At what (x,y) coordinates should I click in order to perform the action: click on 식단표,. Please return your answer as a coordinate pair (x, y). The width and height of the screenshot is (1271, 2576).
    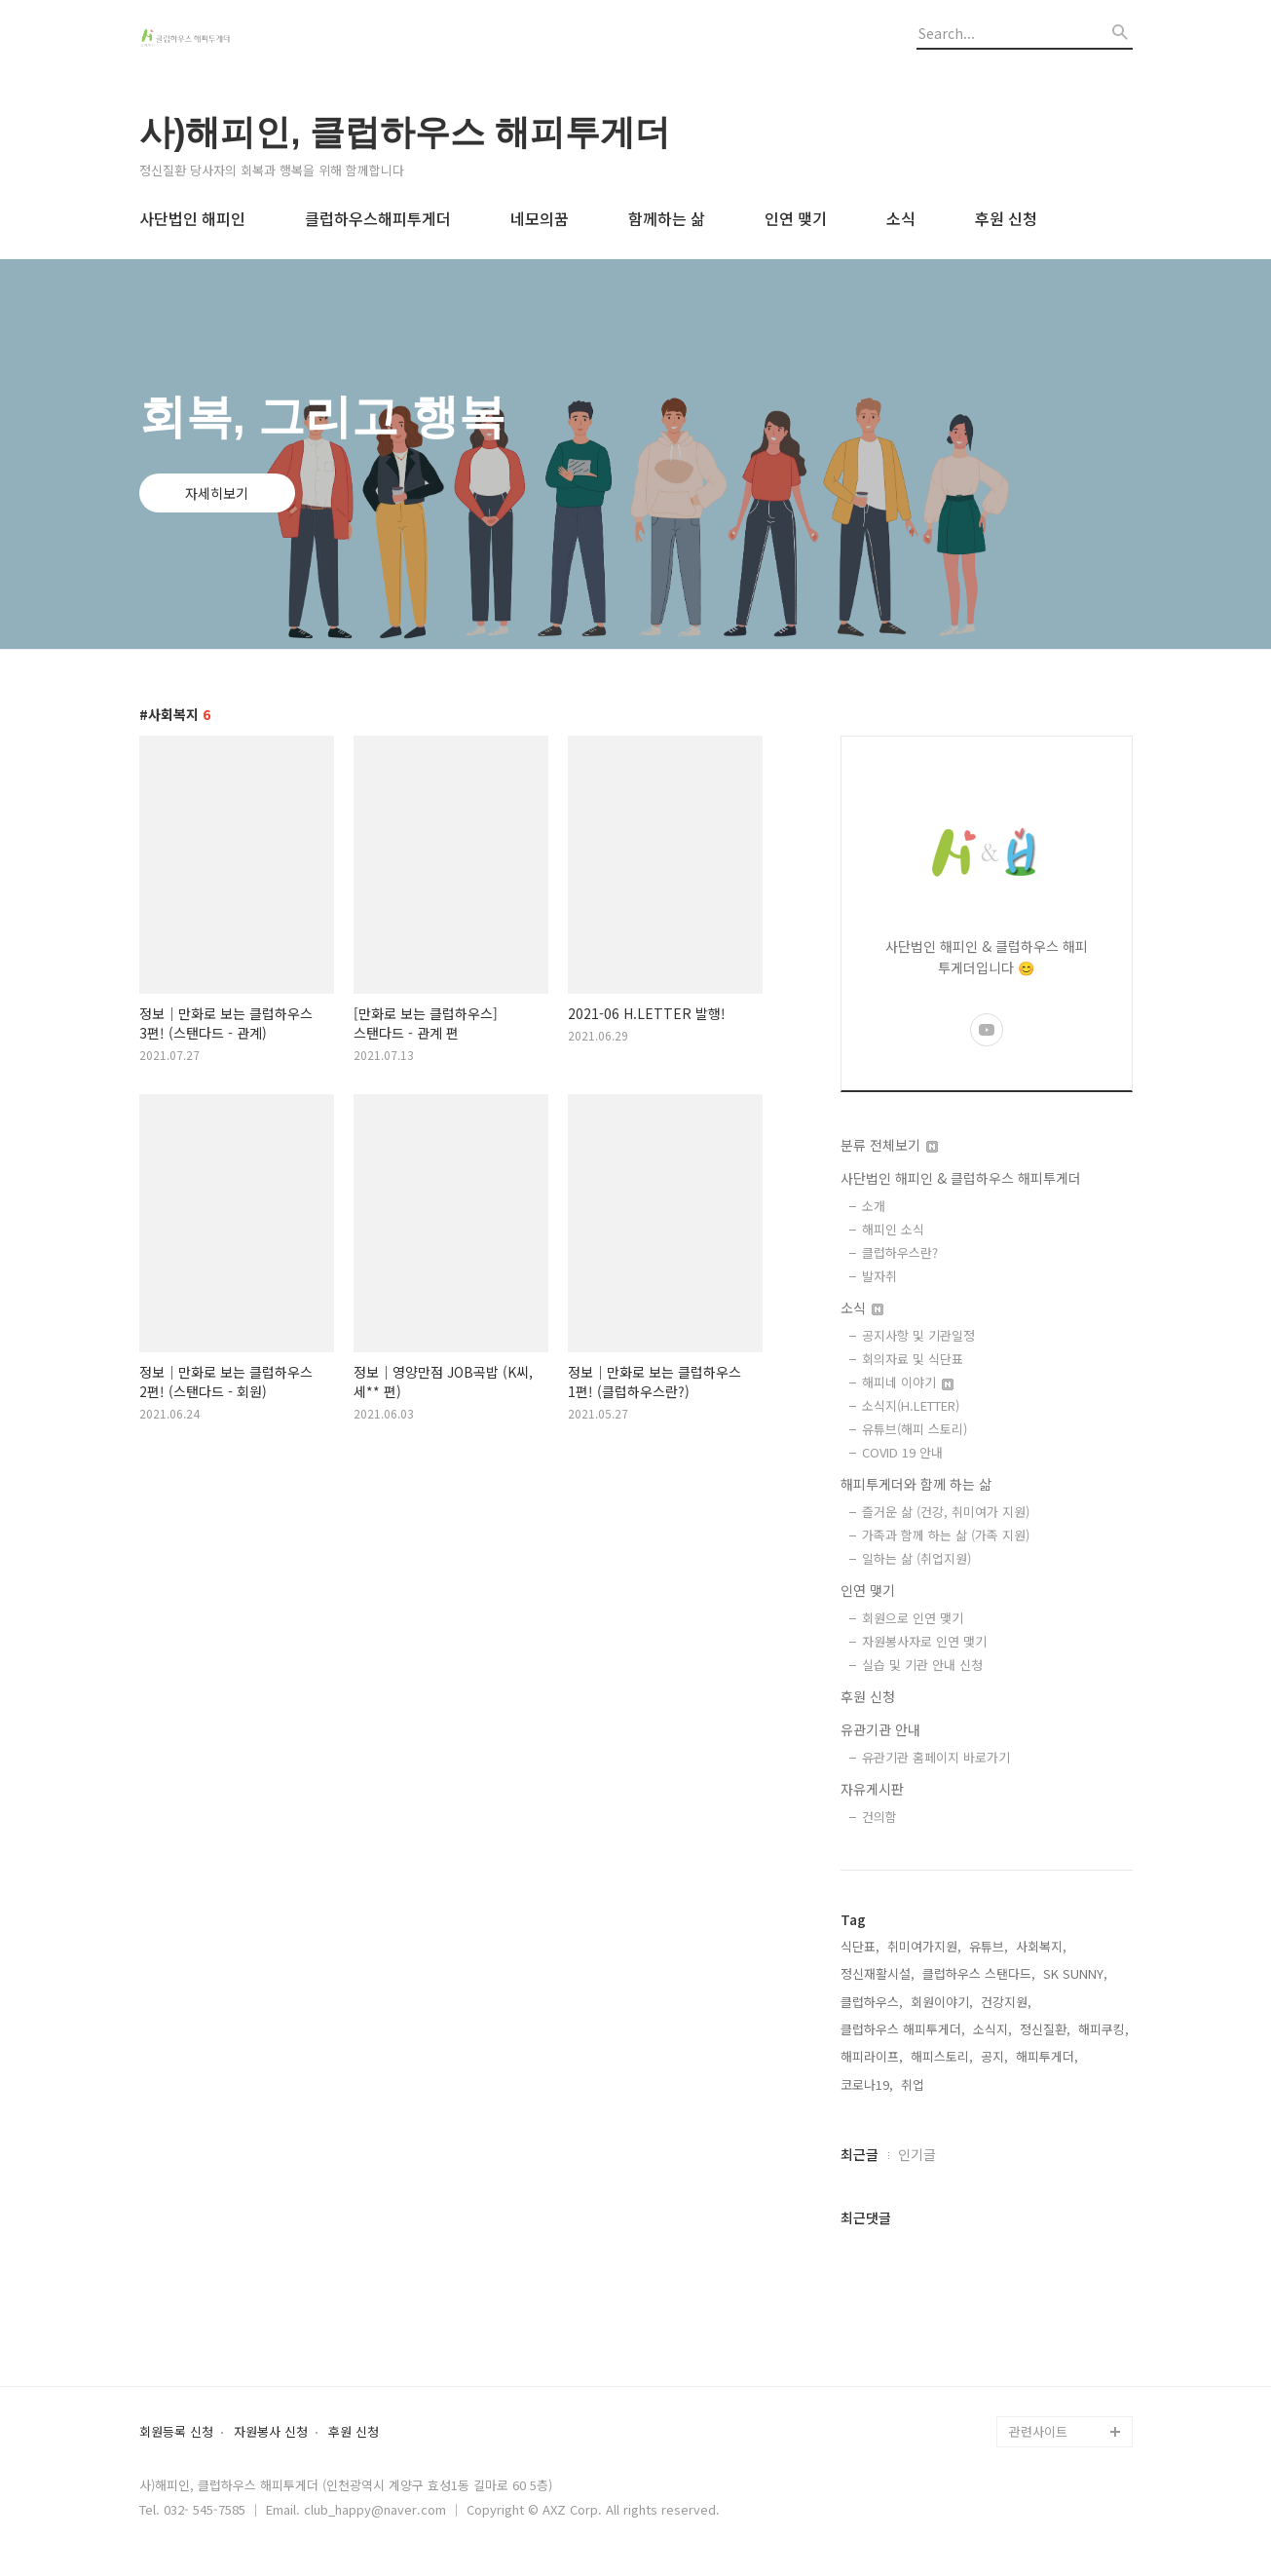
    Looking at the image, I should click on (860, 1946).